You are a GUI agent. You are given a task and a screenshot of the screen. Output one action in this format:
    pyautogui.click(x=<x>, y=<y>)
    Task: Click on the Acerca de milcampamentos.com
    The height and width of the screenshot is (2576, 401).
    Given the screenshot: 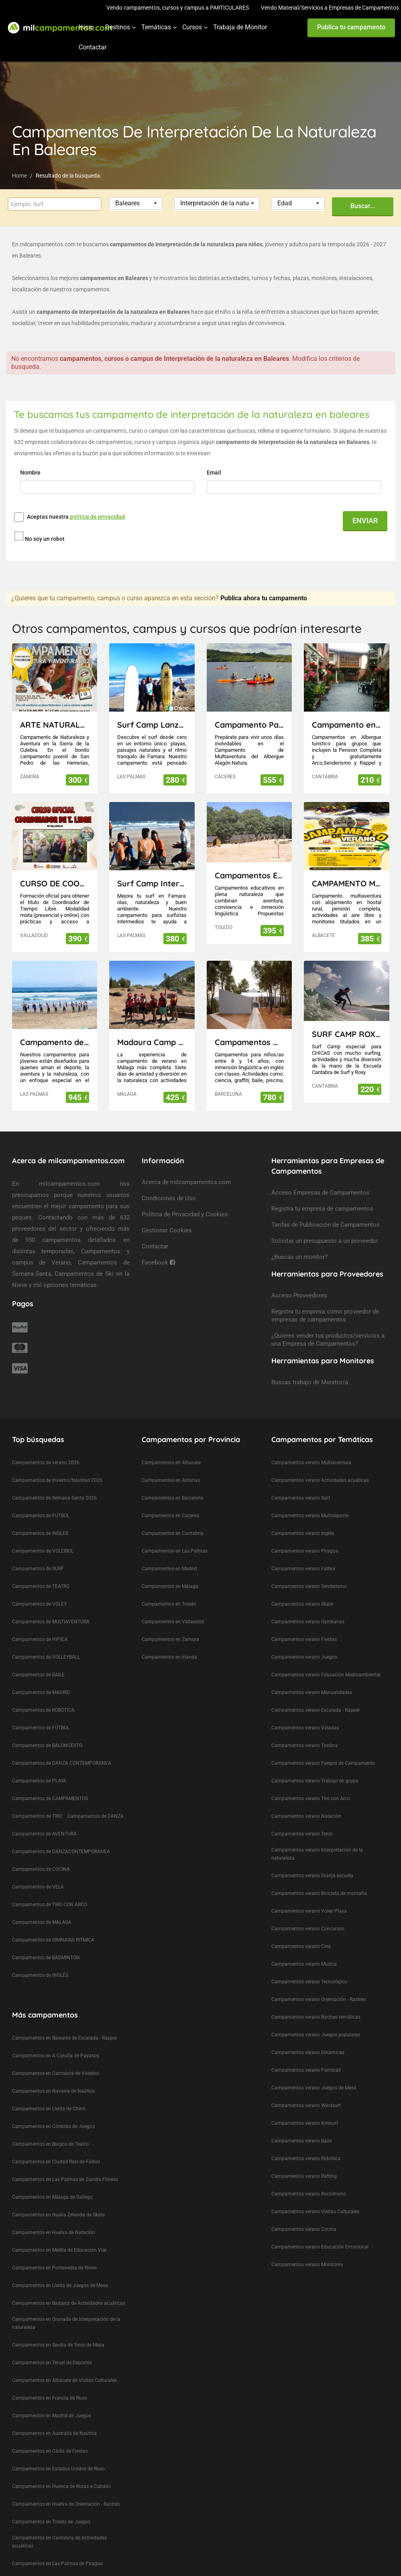 What is the action you would take?
    pyautogui.click(x=186, y=1167)
    